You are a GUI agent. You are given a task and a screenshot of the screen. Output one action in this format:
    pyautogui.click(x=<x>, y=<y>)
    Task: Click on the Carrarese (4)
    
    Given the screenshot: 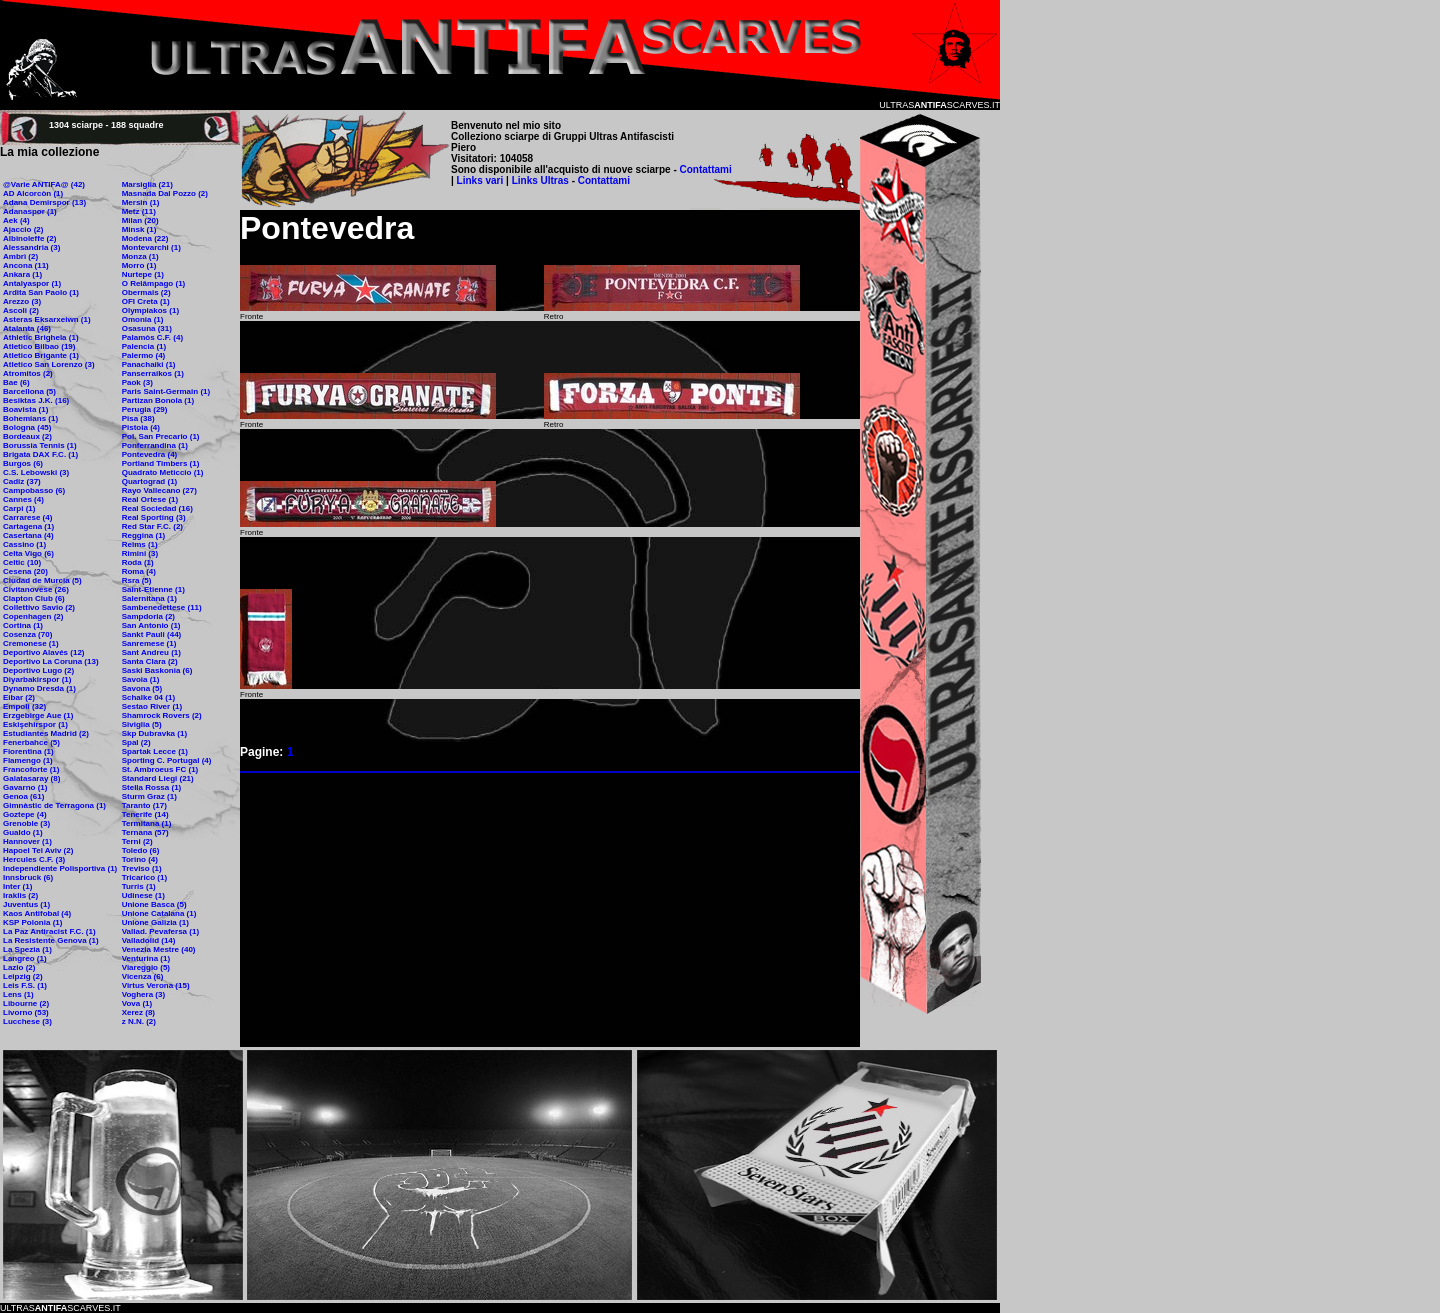 What is the action you would take?
    pyautogui.click(x=27, y=517)
    